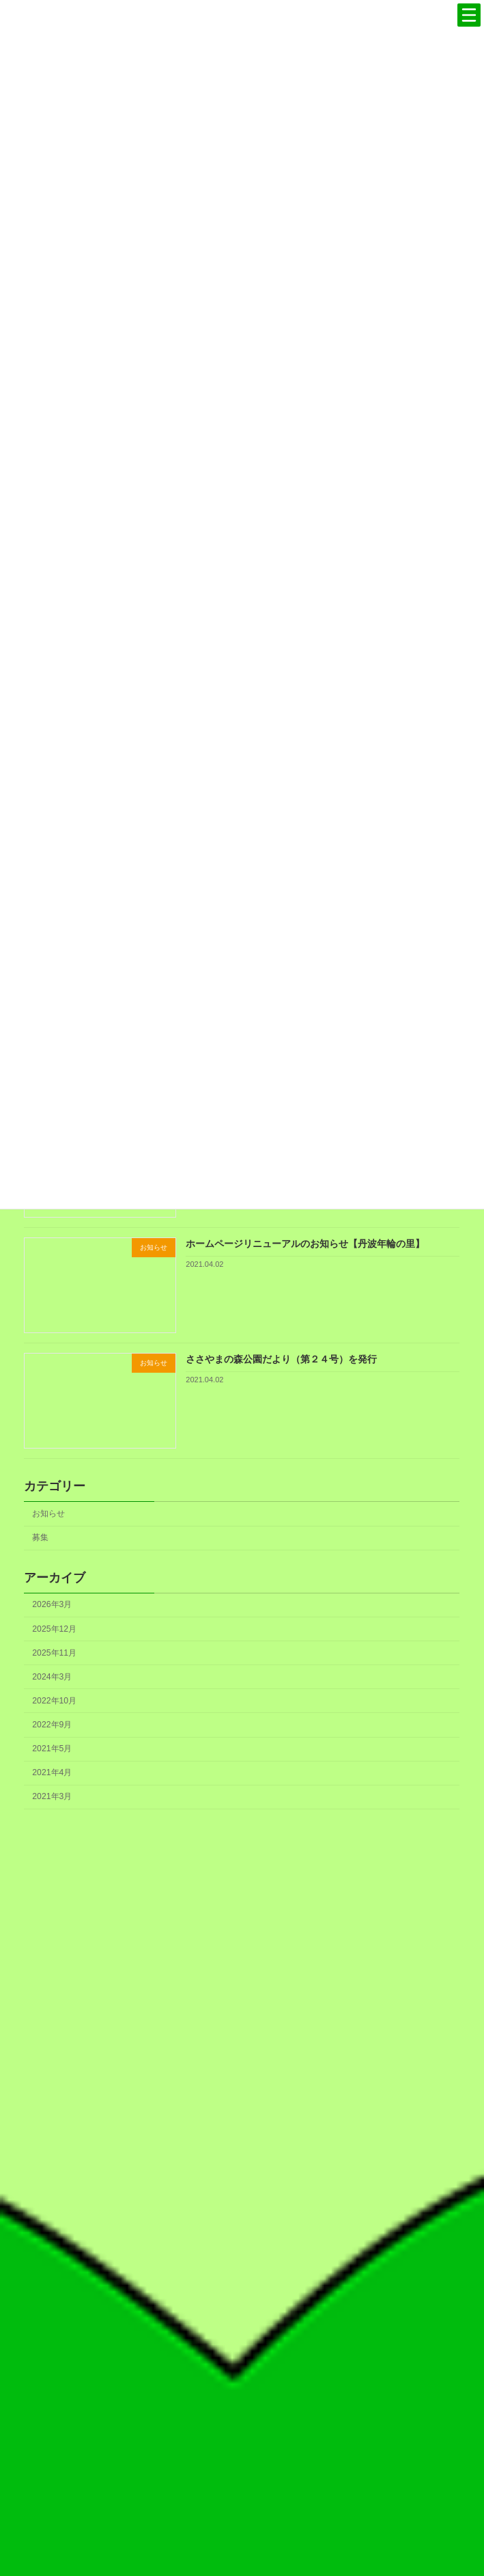  Describe the element at coordinates (249, 2345) in the screenshot. I see `定期刊行物` at that location.